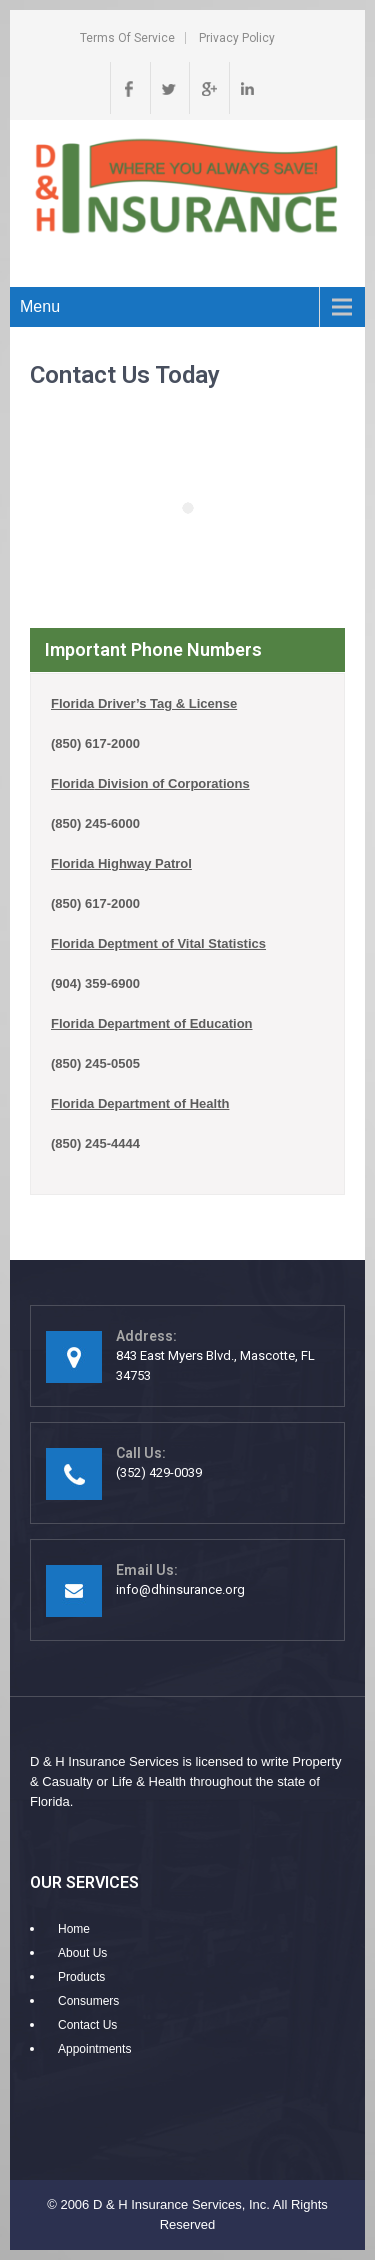 The width and height of the screenshot is (375, 2260). What do you see at coordinates (94, 2049) in the screenshot?
I see `Appointments` at bounding box center [94, 2049].